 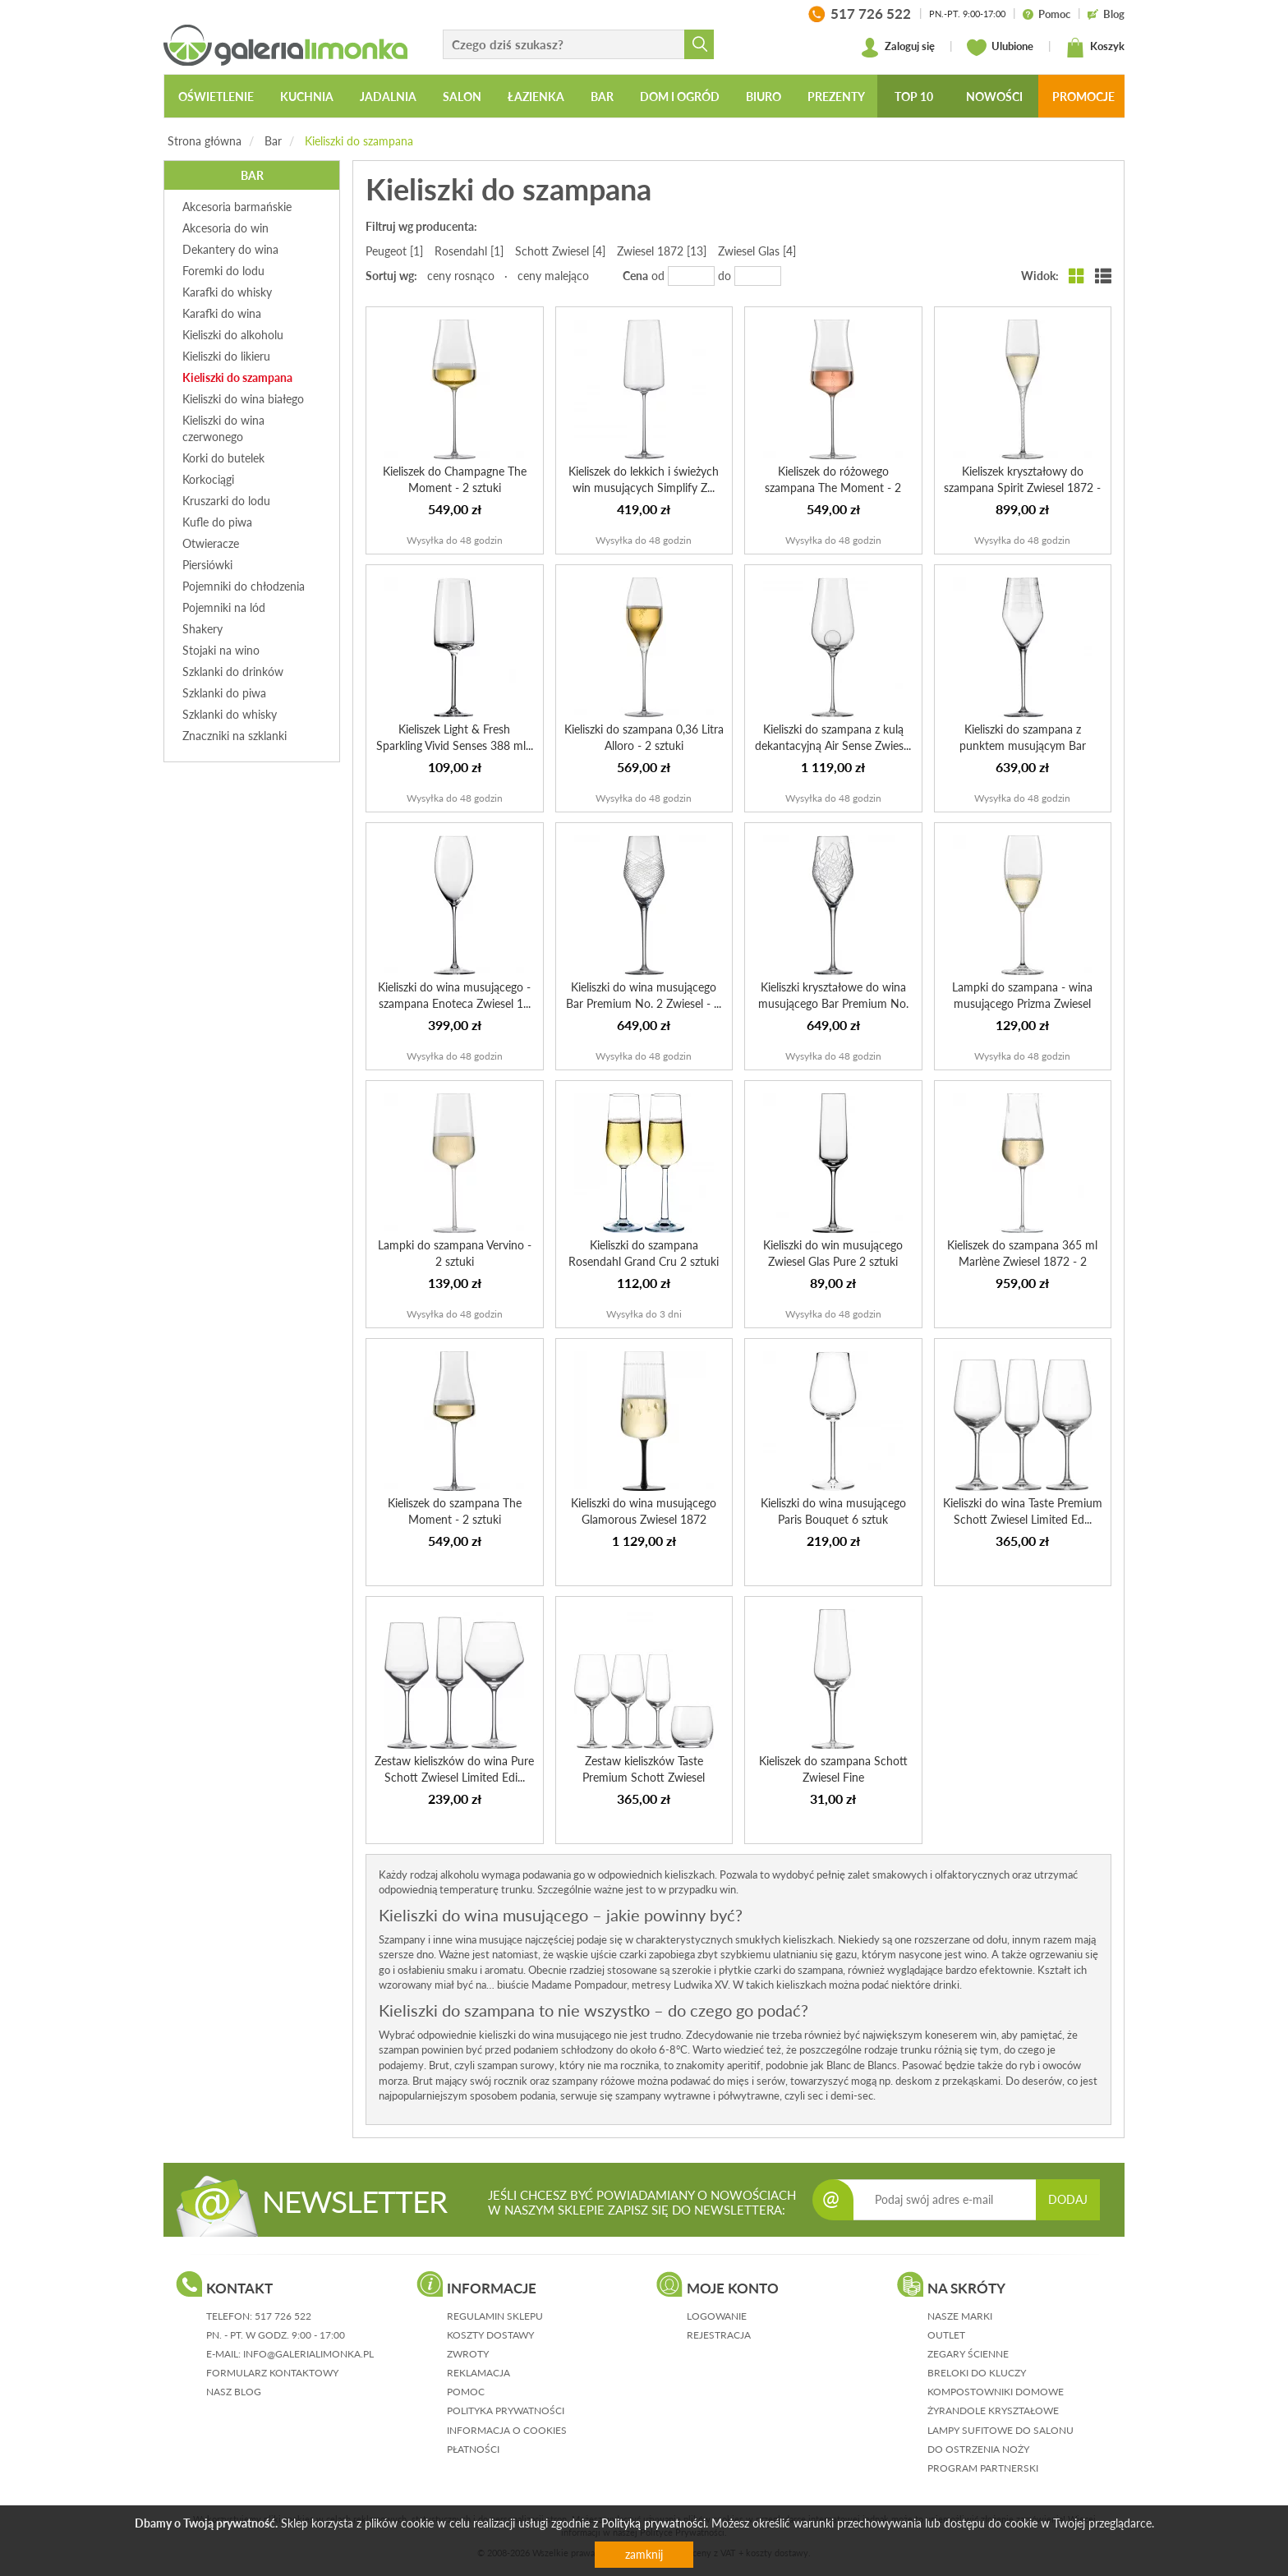 I want to click on Kieliszki kryształowe do wina musującego Bar Premium No. ..., so click(x=833, y=1003).